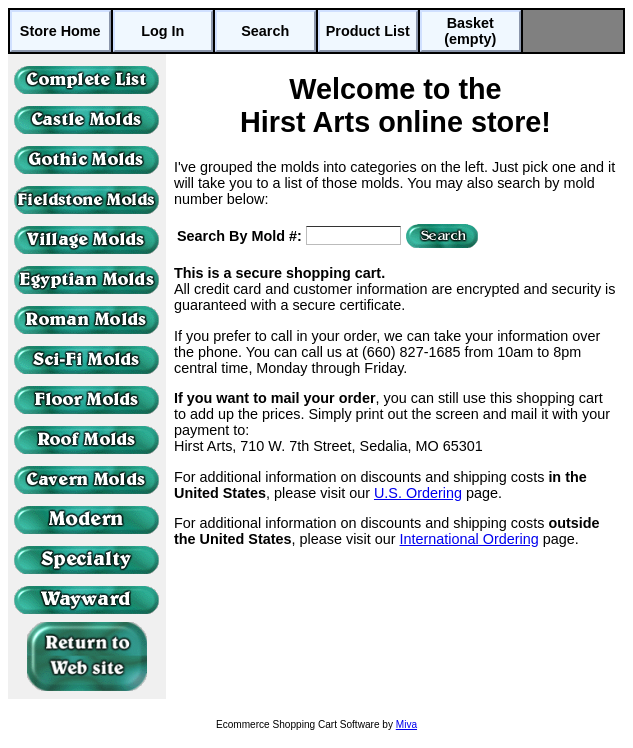  Describe the element at coordinates (60, 31) in the screenshot. I see `Store Home` at that location.